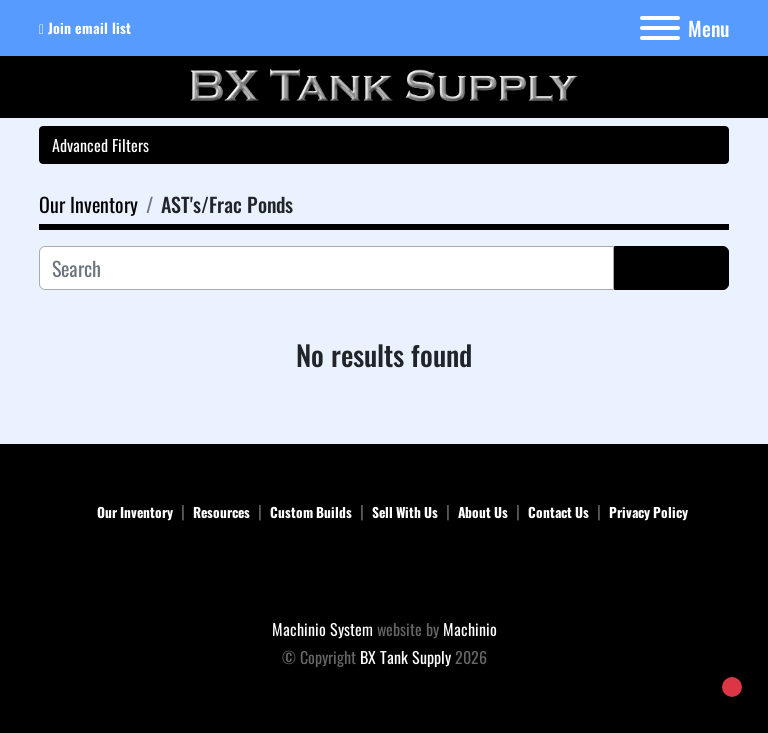 This screenshot has width=768, height=733. Describe the element at coordinates (221, 512) in the screenshot. I see `Resources` at that location.